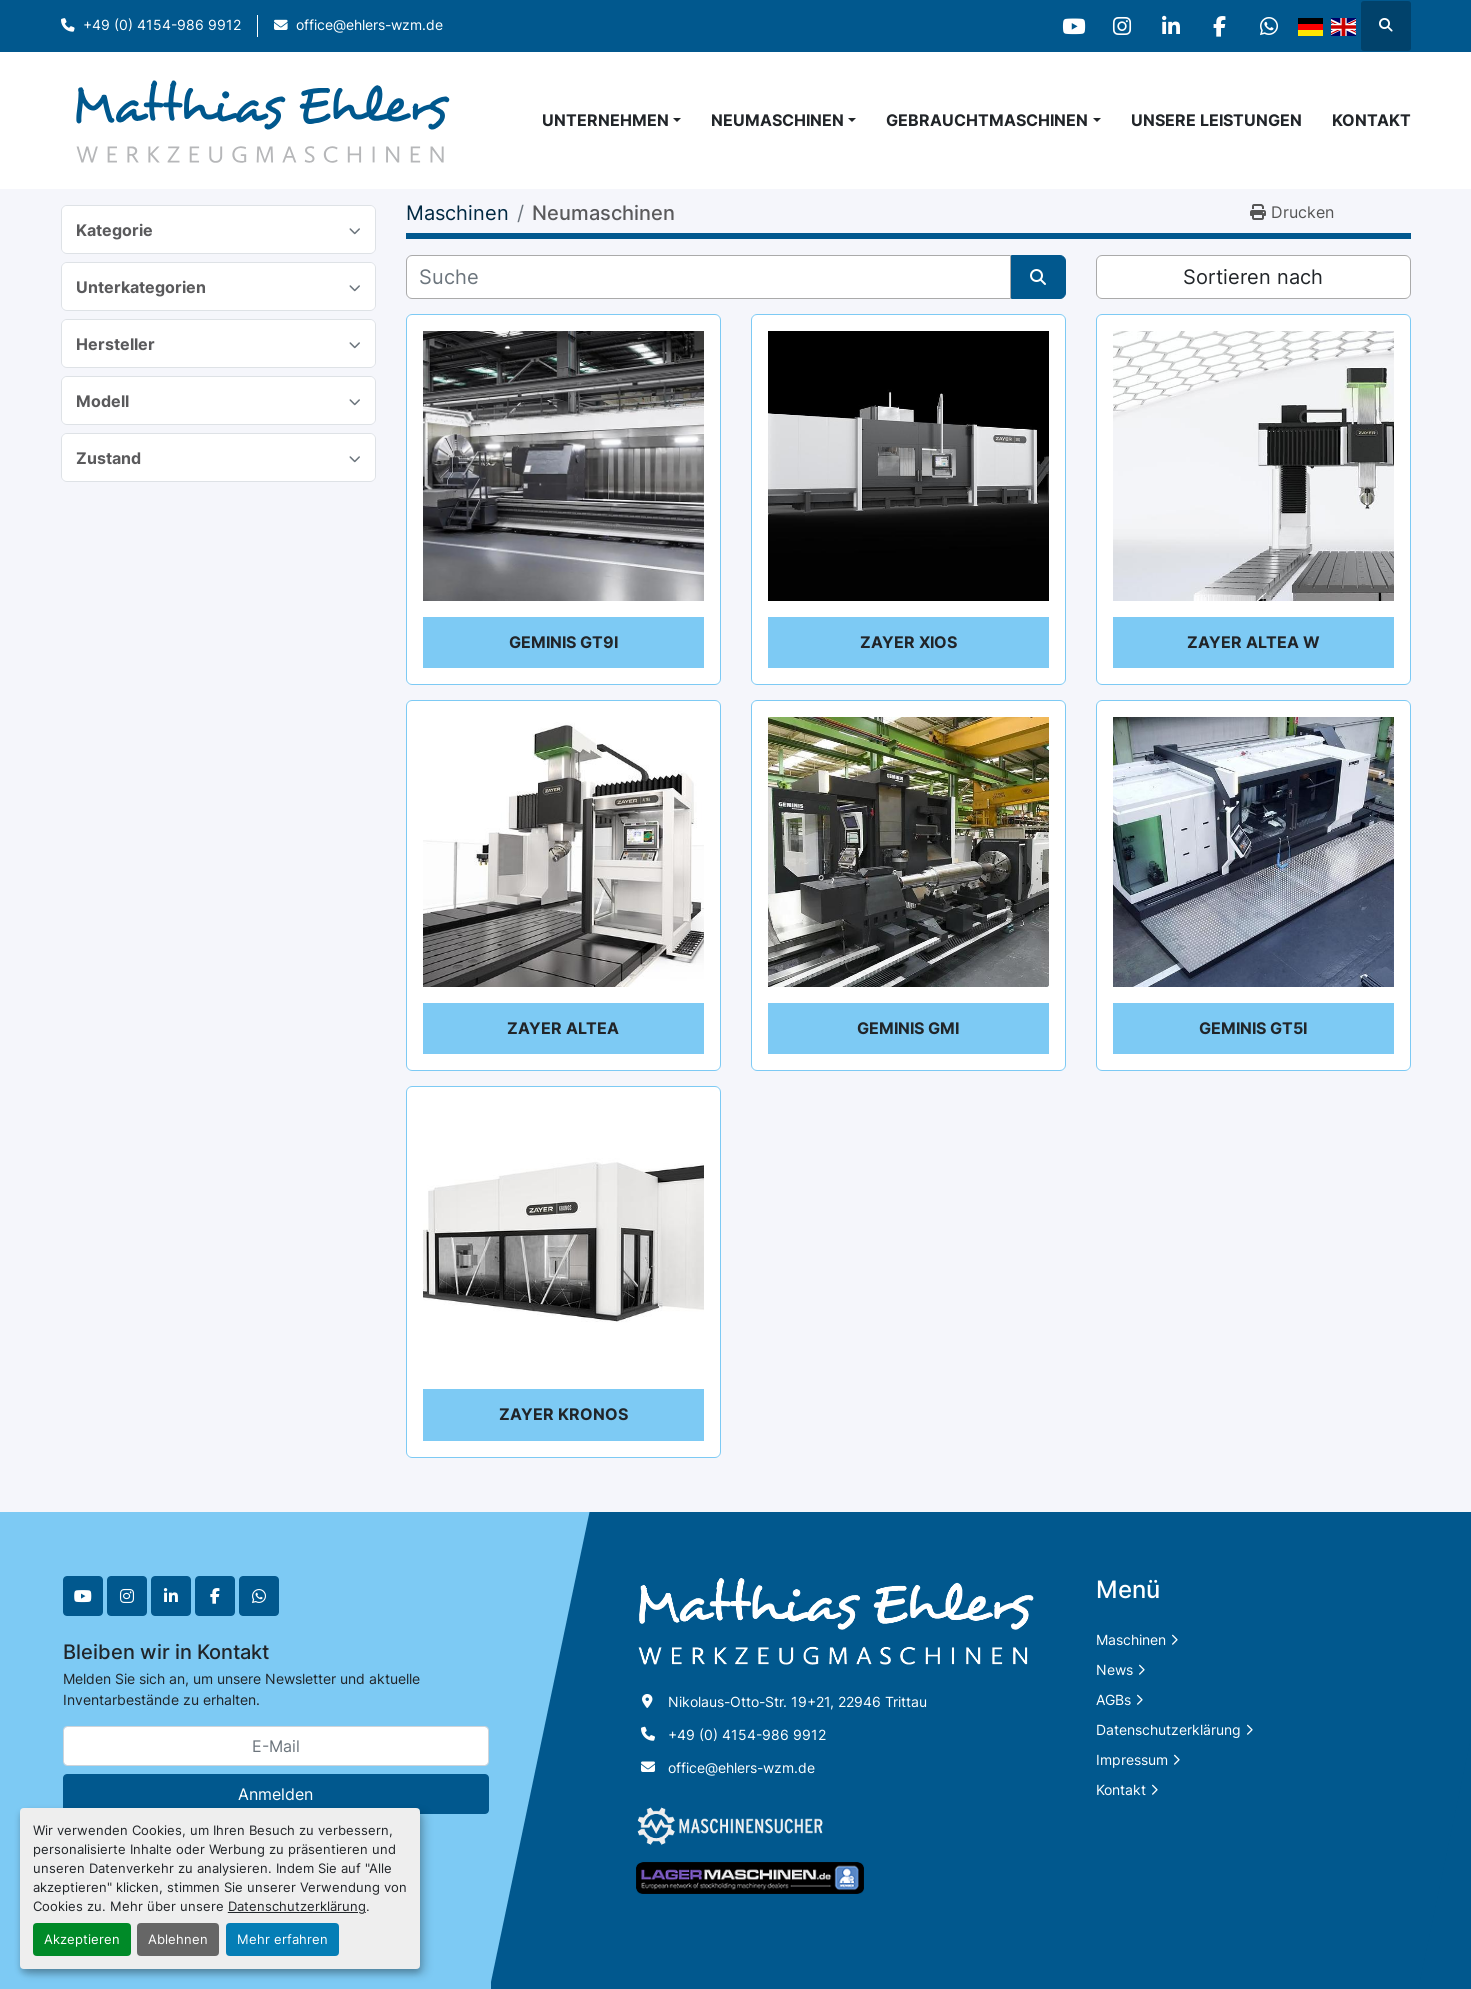  I want to click on Sortieren nach, so click(1253, 277).